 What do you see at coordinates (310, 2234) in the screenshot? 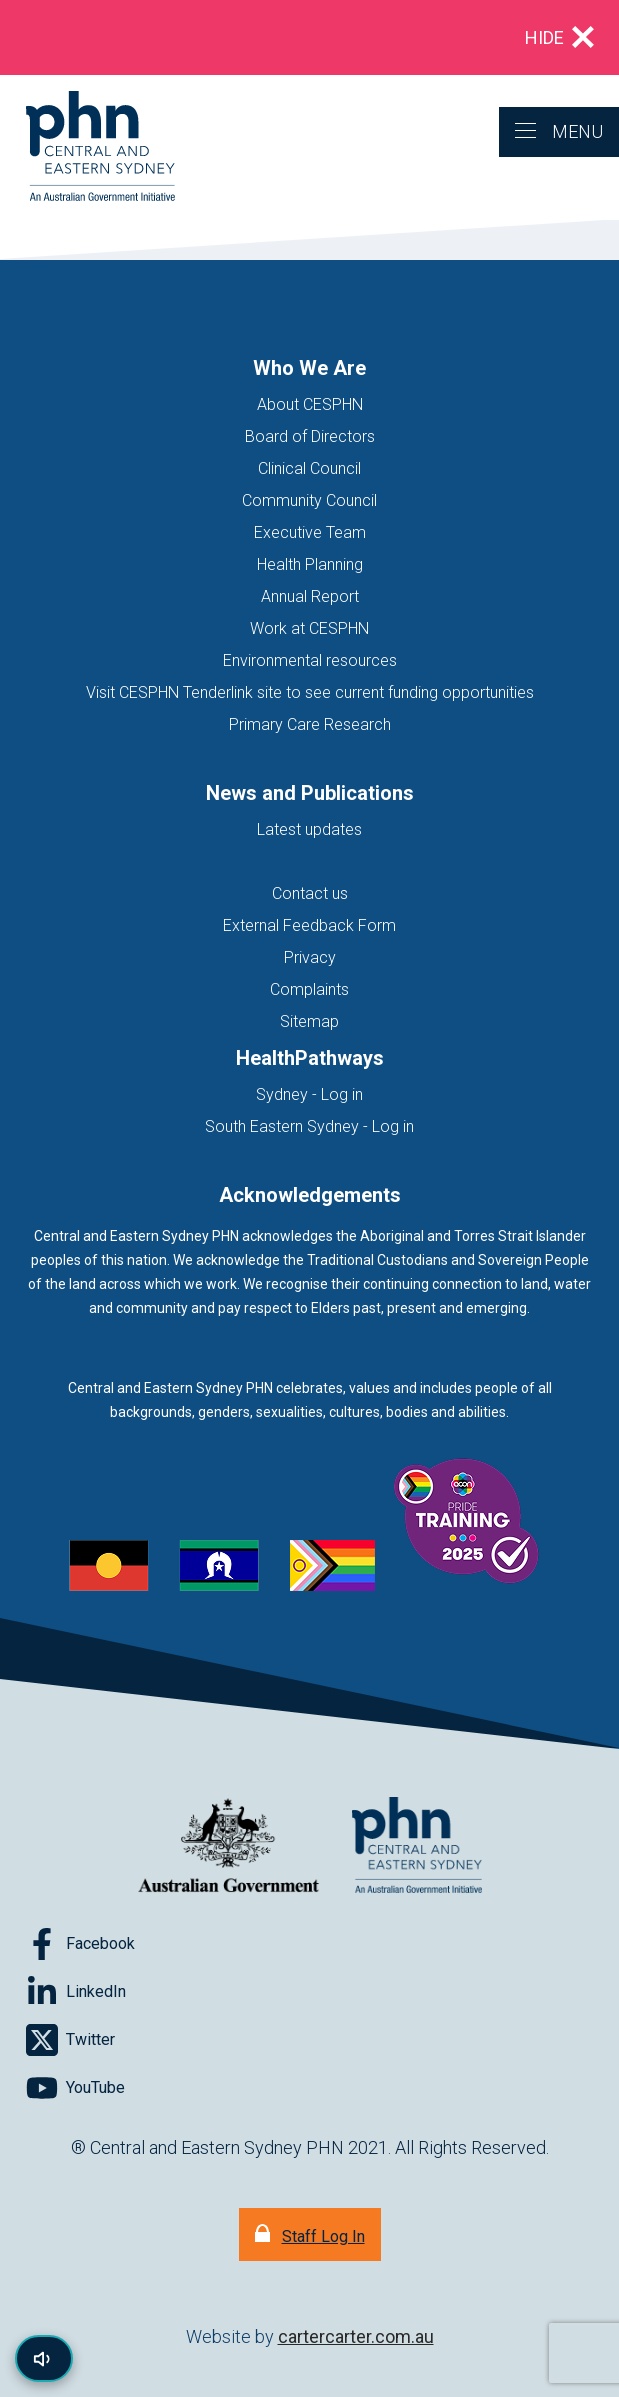
I see `[Staff Log In]` at bounding box center [310, 2234].